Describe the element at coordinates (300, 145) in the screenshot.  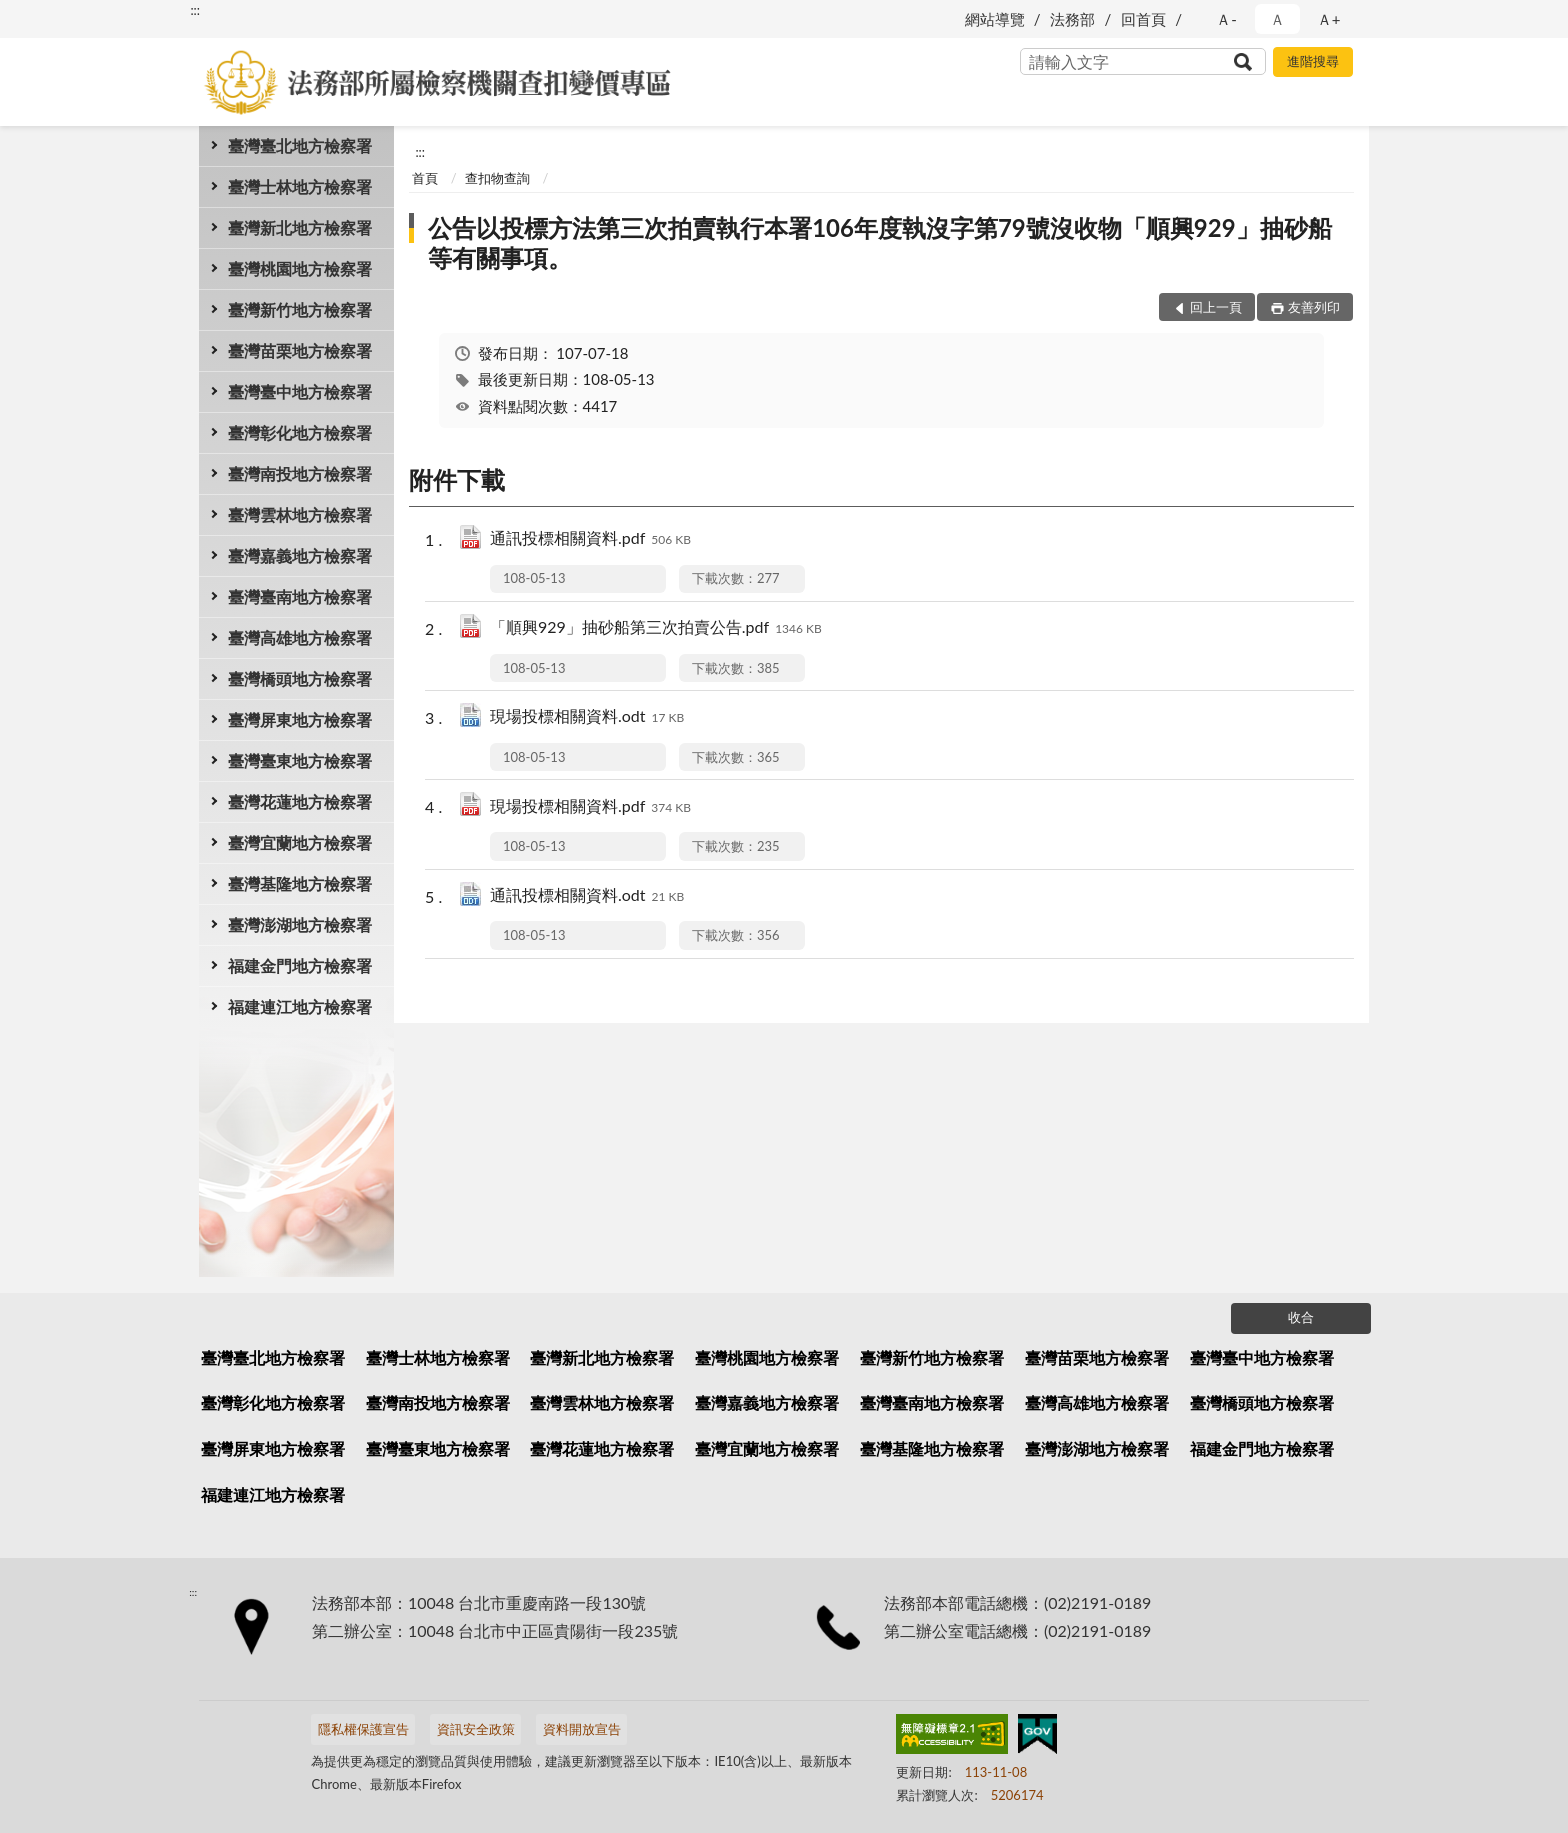
I see `臺灣臺北地方檢察署` at that location.